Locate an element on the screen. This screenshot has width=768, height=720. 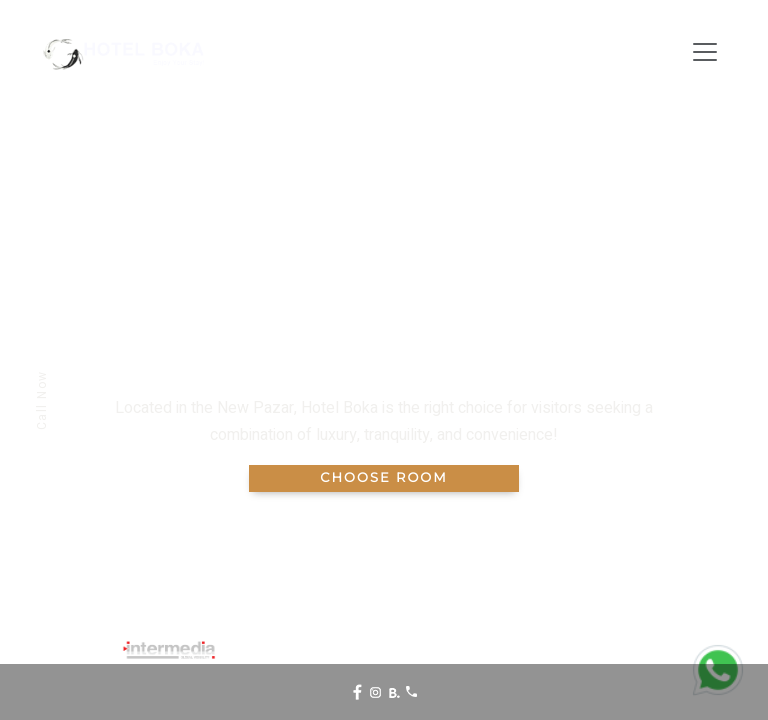
[Toggle navigation] is located at coordinates (705, 52).